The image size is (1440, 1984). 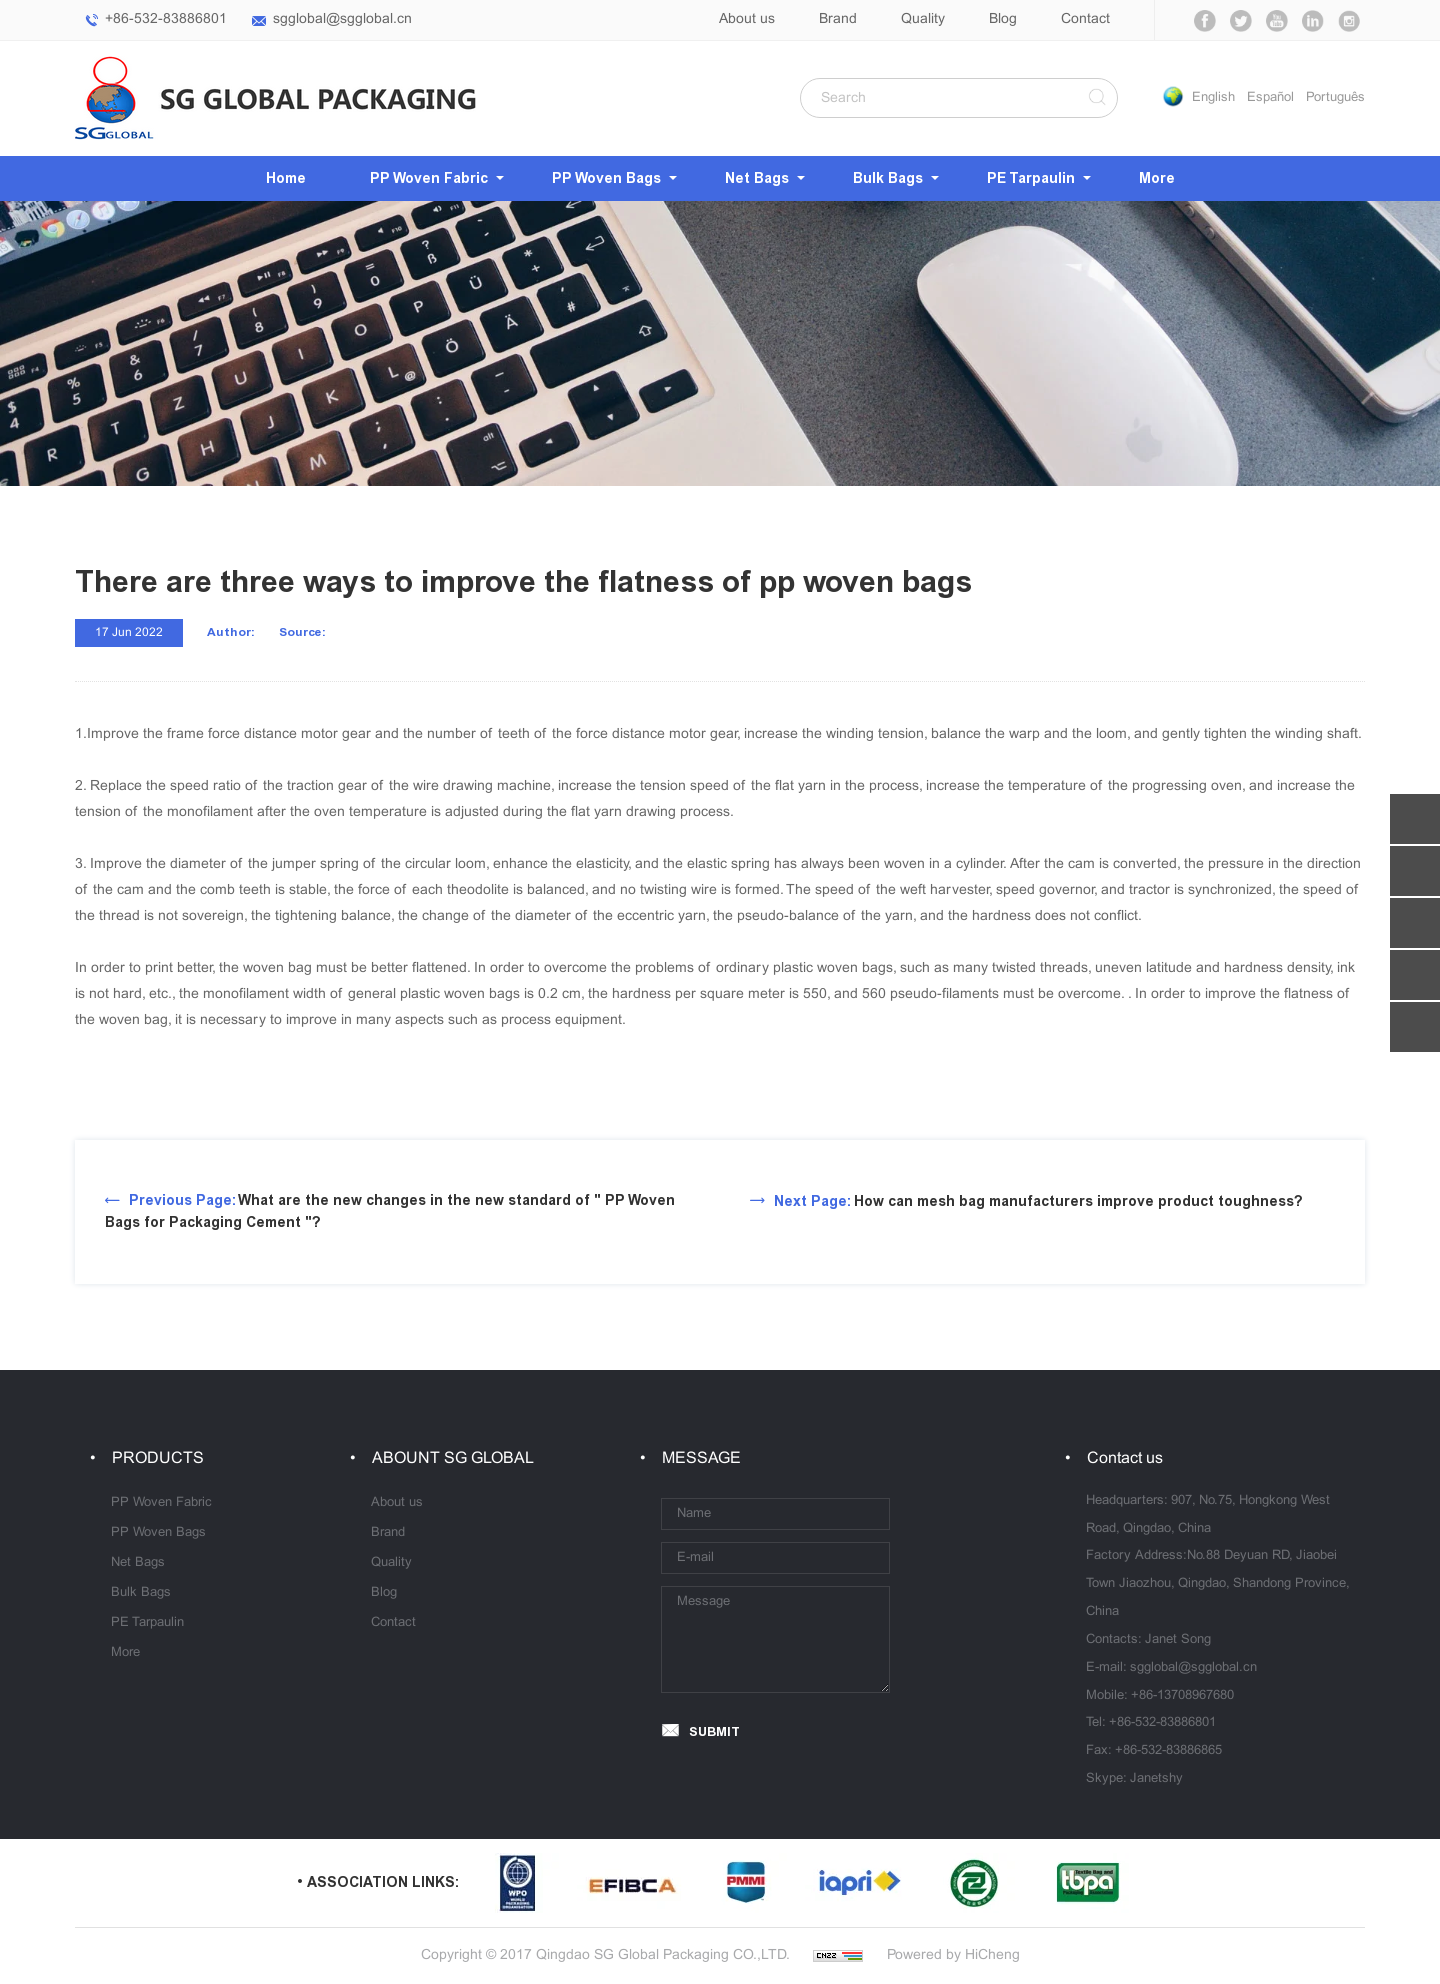 What do you see at coordinates (390, 1211) in the screenshot?
I see `What are the new changes in the new standard of " PP Woven Bags for Packaging Cement "?` at bounding box center [390, 1211].